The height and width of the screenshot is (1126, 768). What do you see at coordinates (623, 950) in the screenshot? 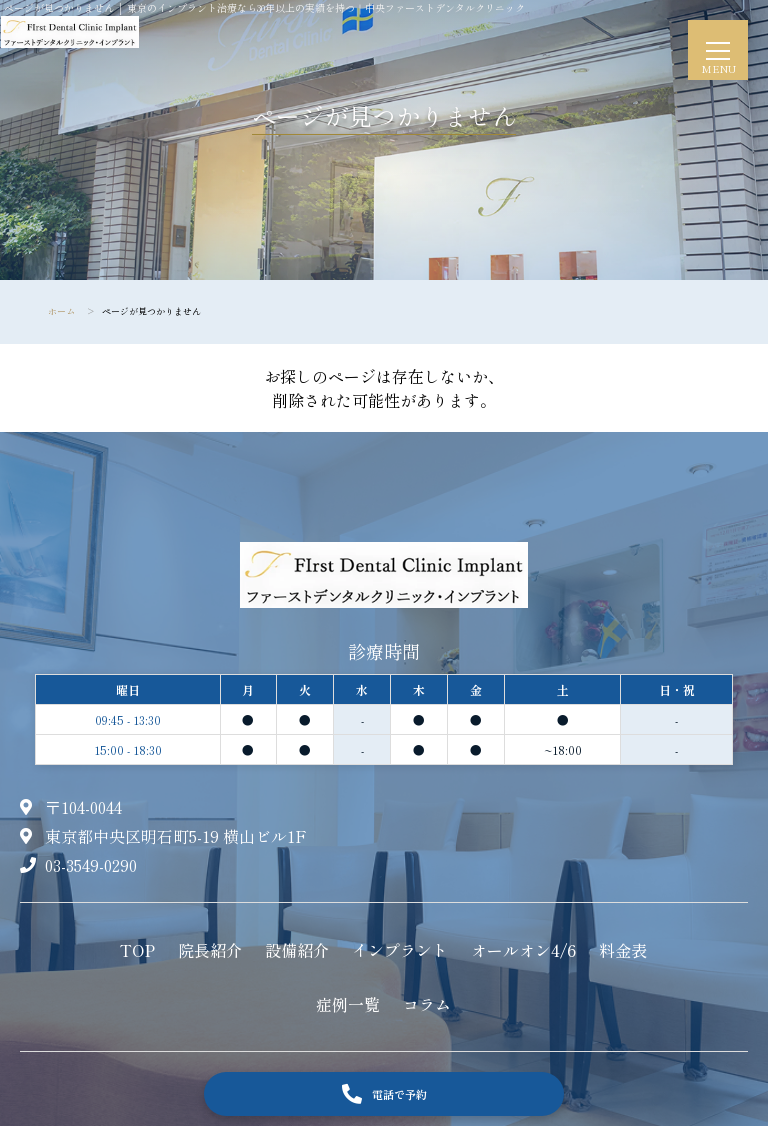
I see `料金表` at bounding box center [623, 950].